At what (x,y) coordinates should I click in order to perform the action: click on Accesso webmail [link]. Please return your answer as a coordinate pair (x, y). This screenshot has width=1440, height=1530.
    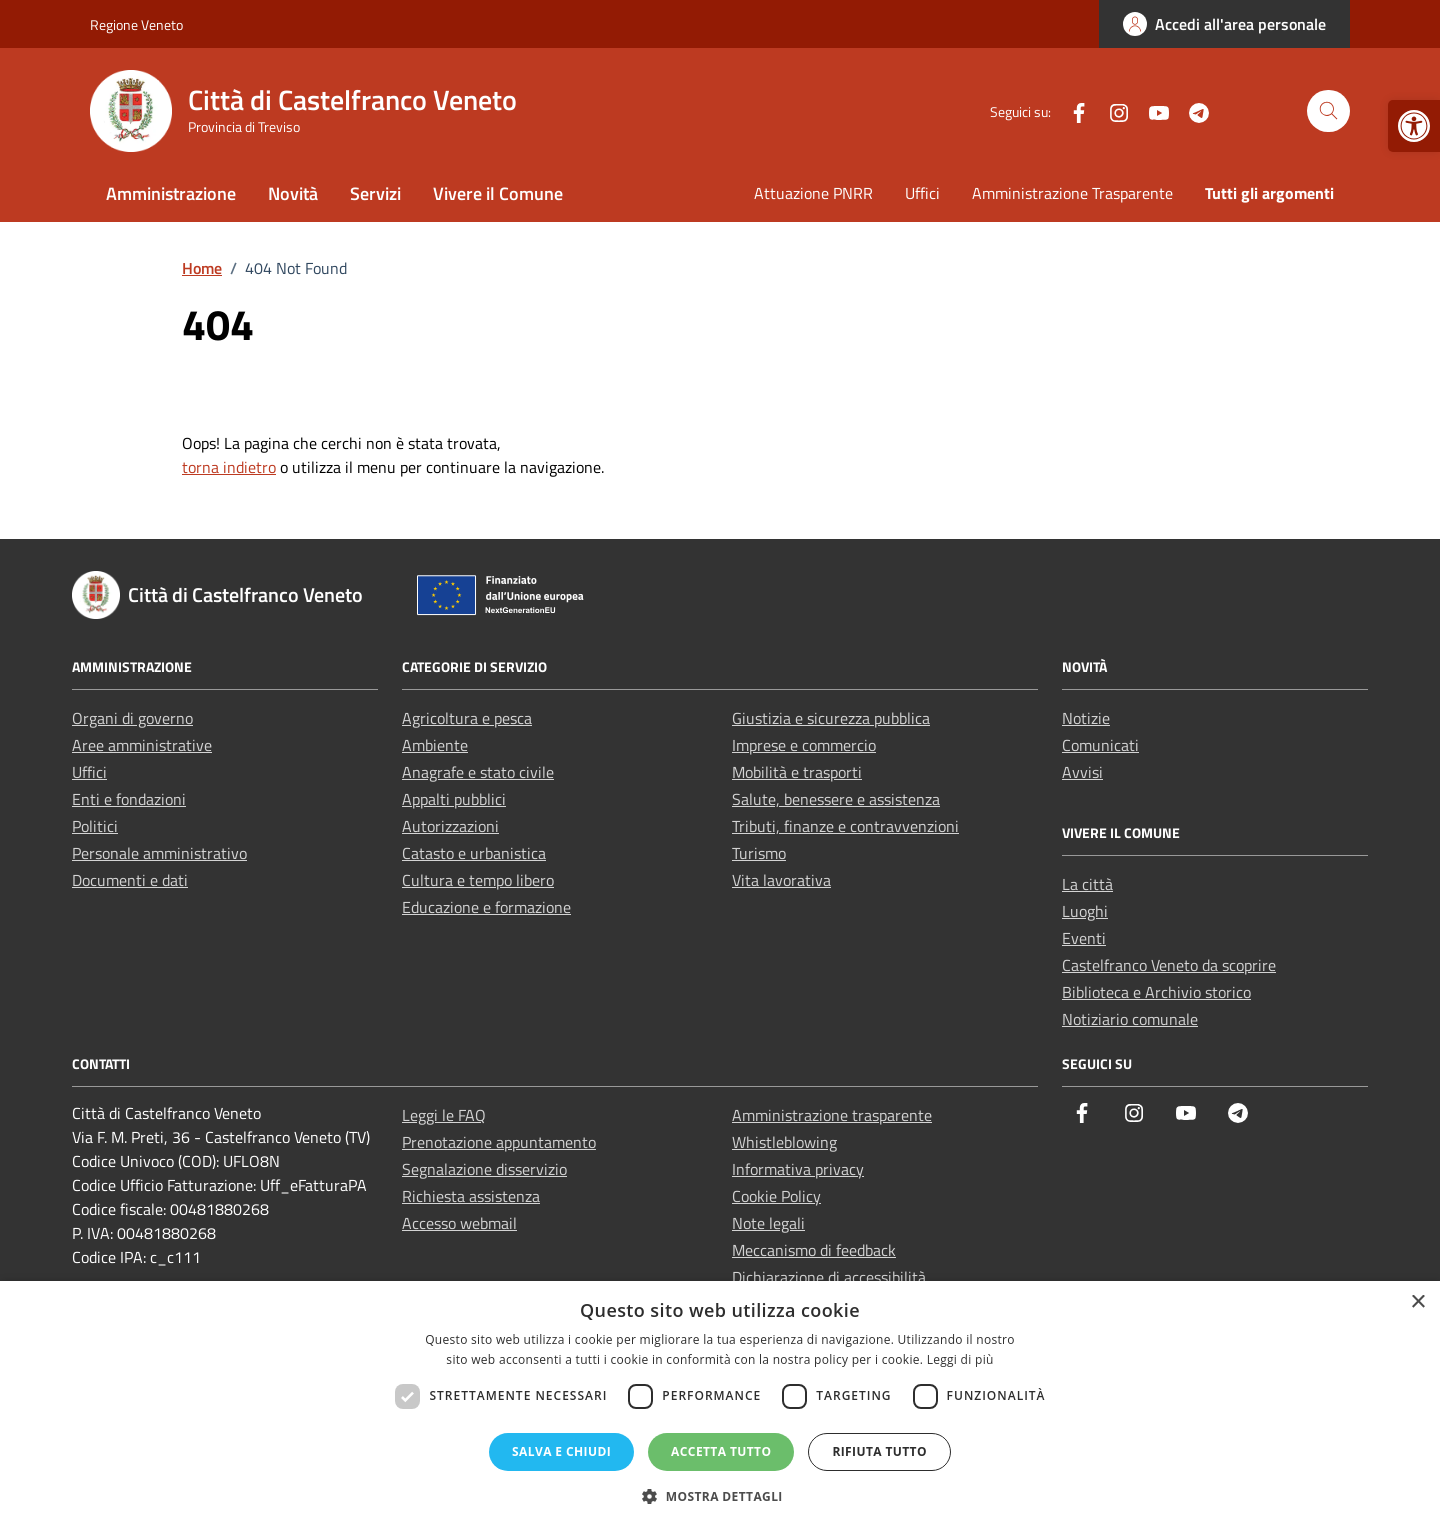
    Looking at the image, I should click on (459, 1223).